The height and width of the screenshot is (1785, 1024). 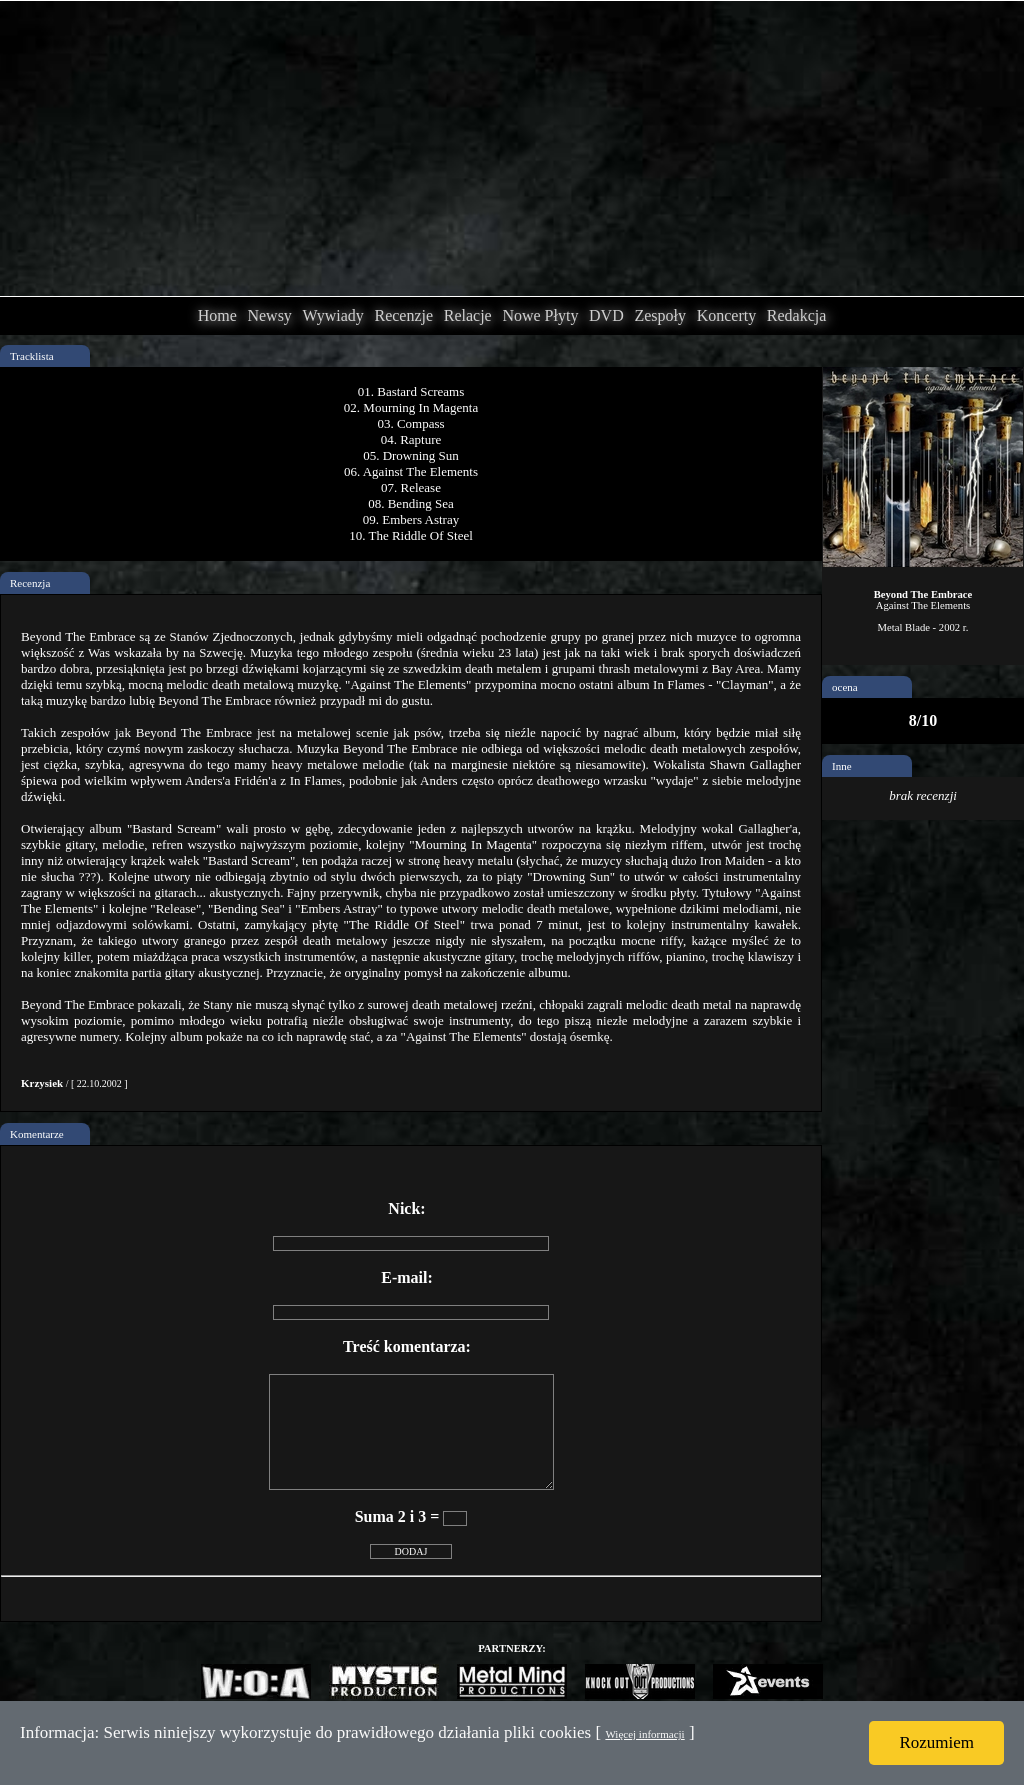 I want to click on Komentarze, so click(x=37, y=1134).